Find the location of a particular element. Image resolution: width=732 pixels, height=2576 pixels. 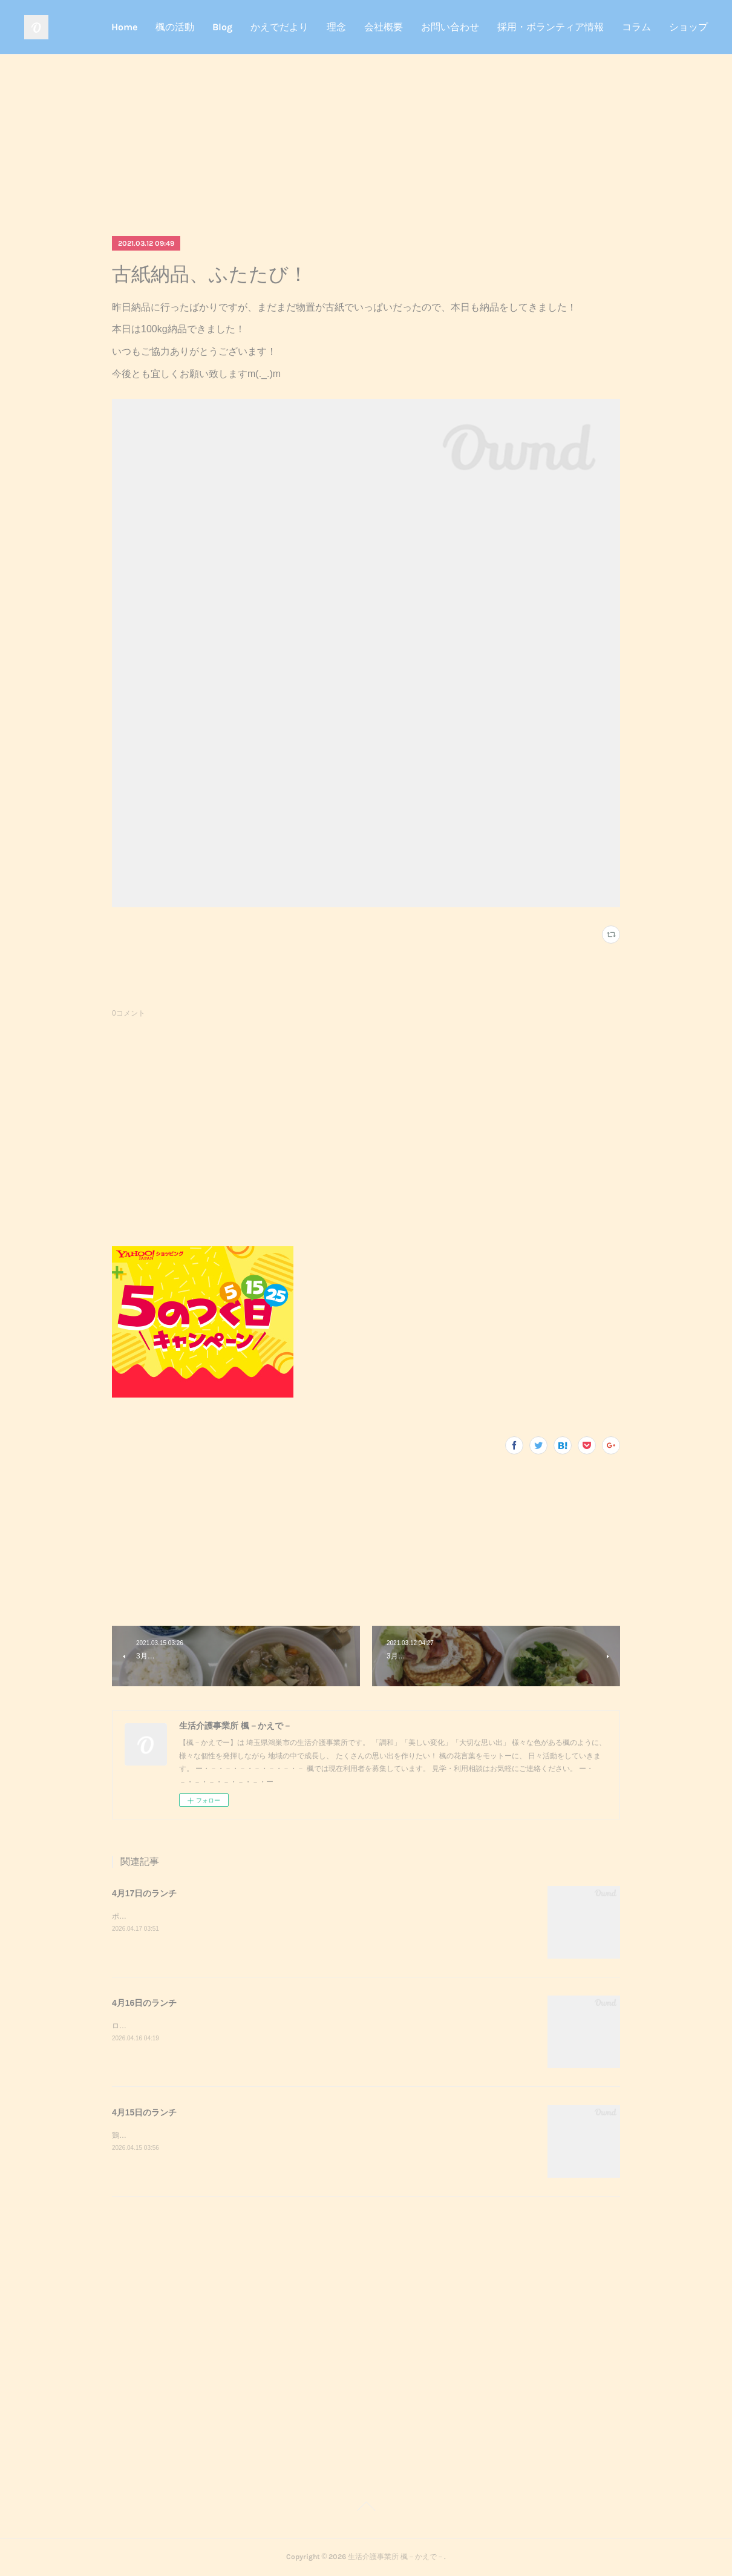

かえでだより is located at coordinates (279, 27).